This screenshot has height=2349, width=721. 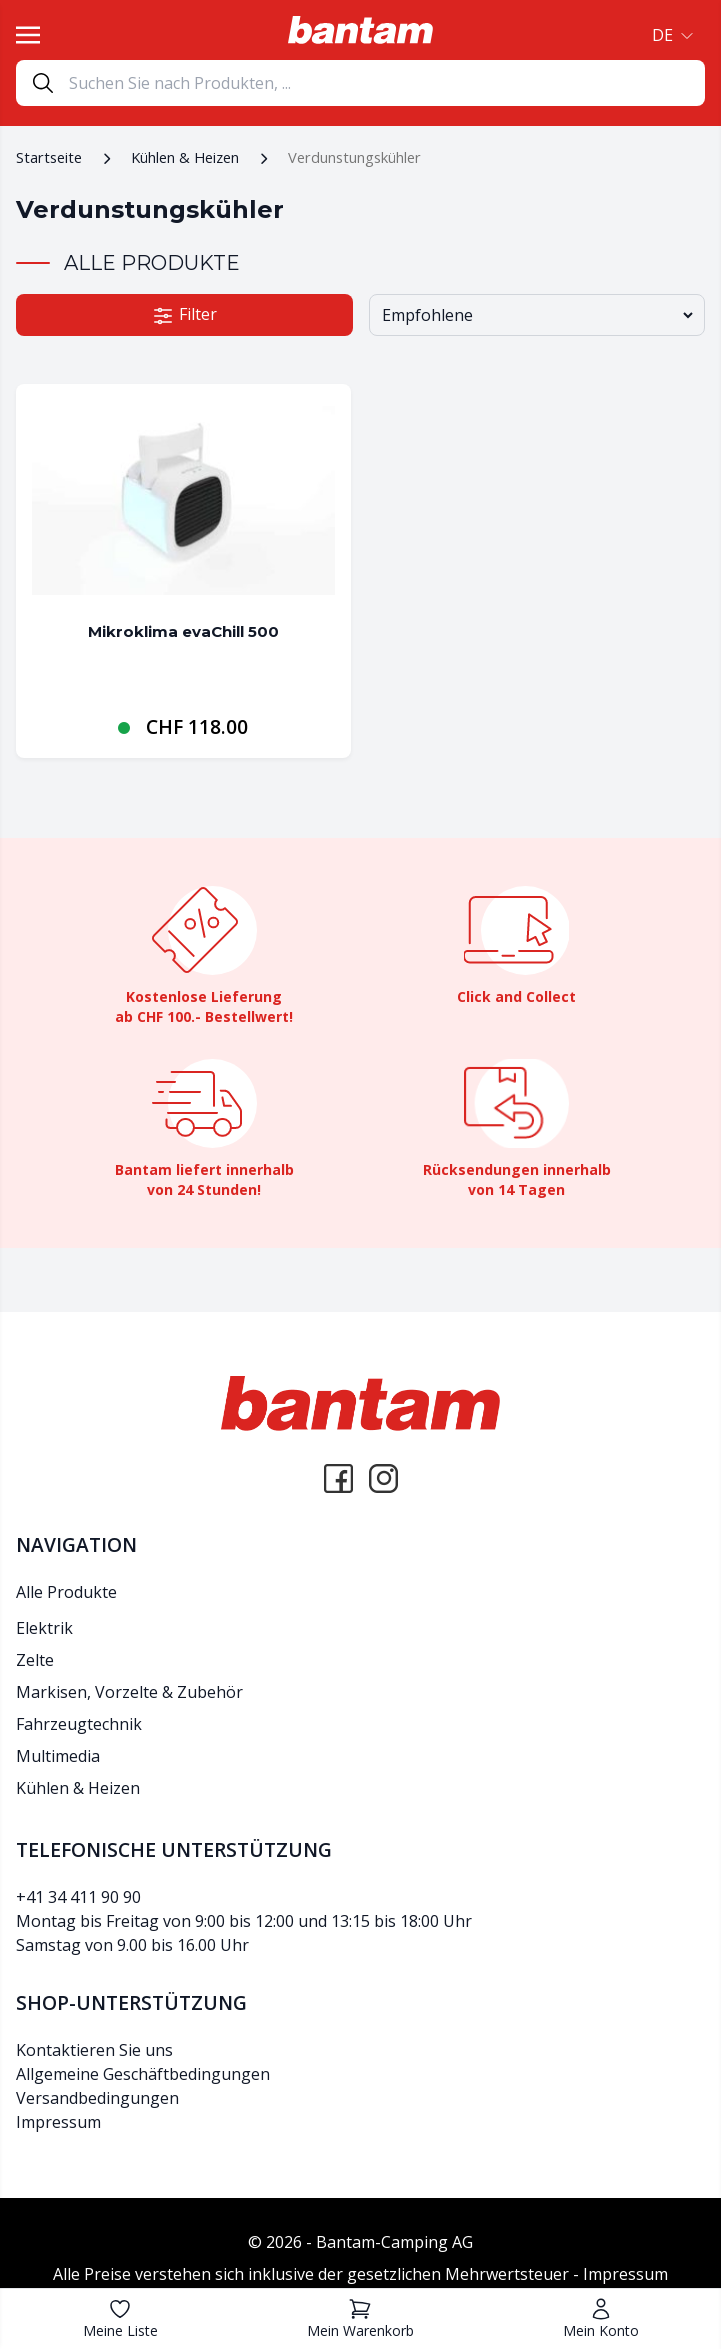 I want to click on Zelte, so click(x=35, y=1660).